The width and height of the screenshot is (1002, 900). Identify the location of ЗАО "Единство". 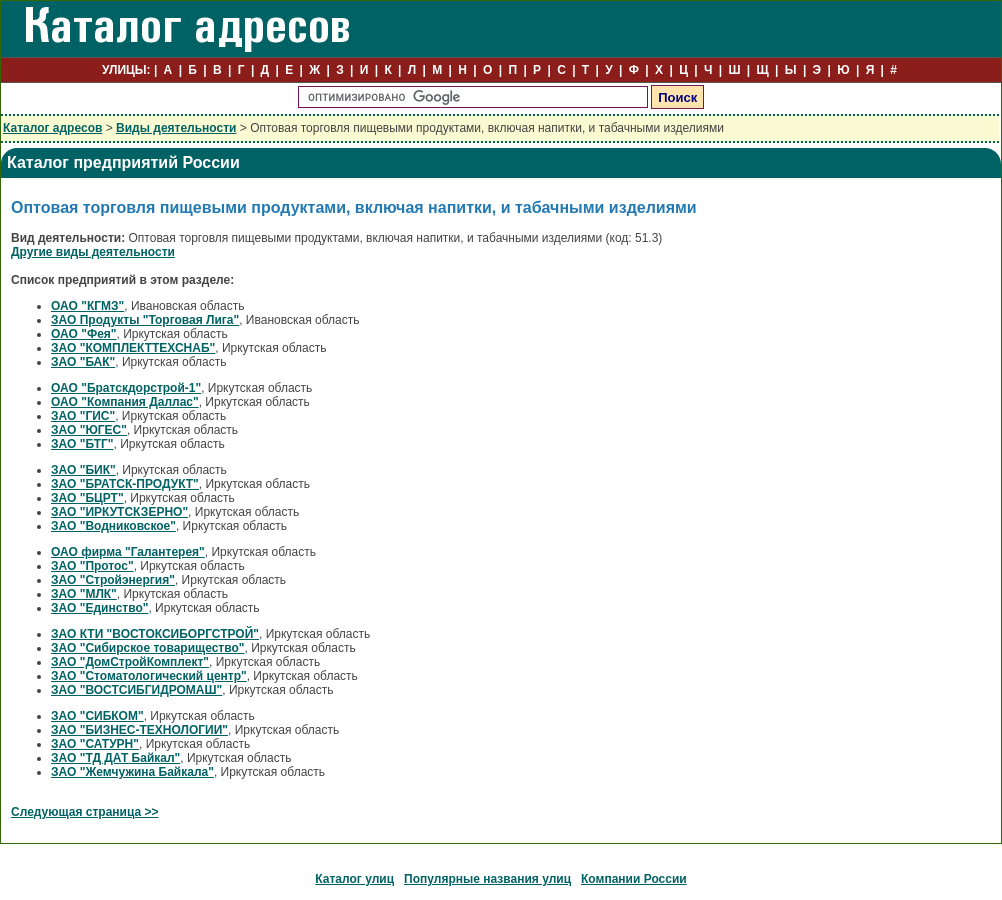
(99, 608).